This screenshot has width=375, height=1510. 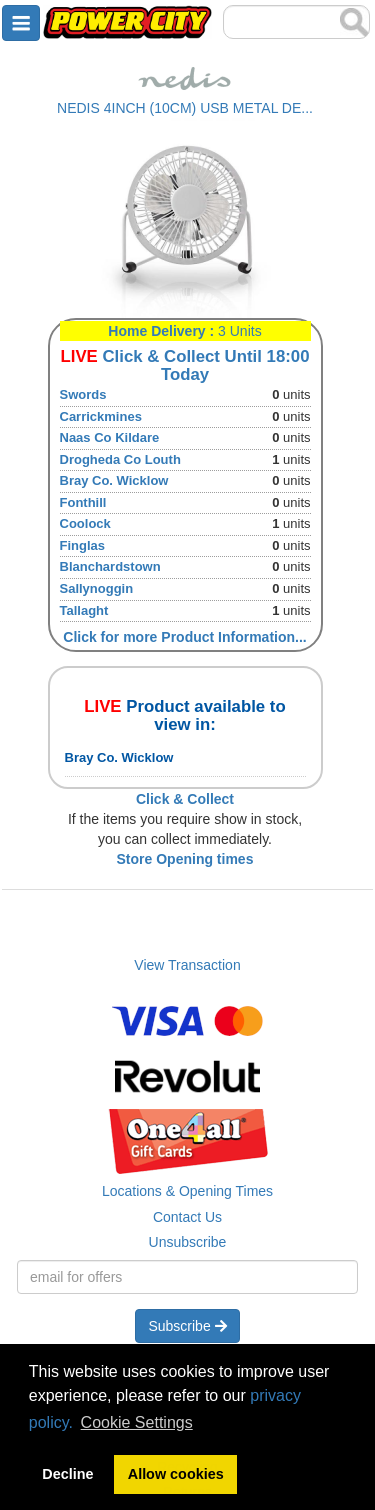 What do you see at coordinates (137, 1422) in the screenshot?
I see `Cookie Settings [button]` at bounding box center [137, 1422].